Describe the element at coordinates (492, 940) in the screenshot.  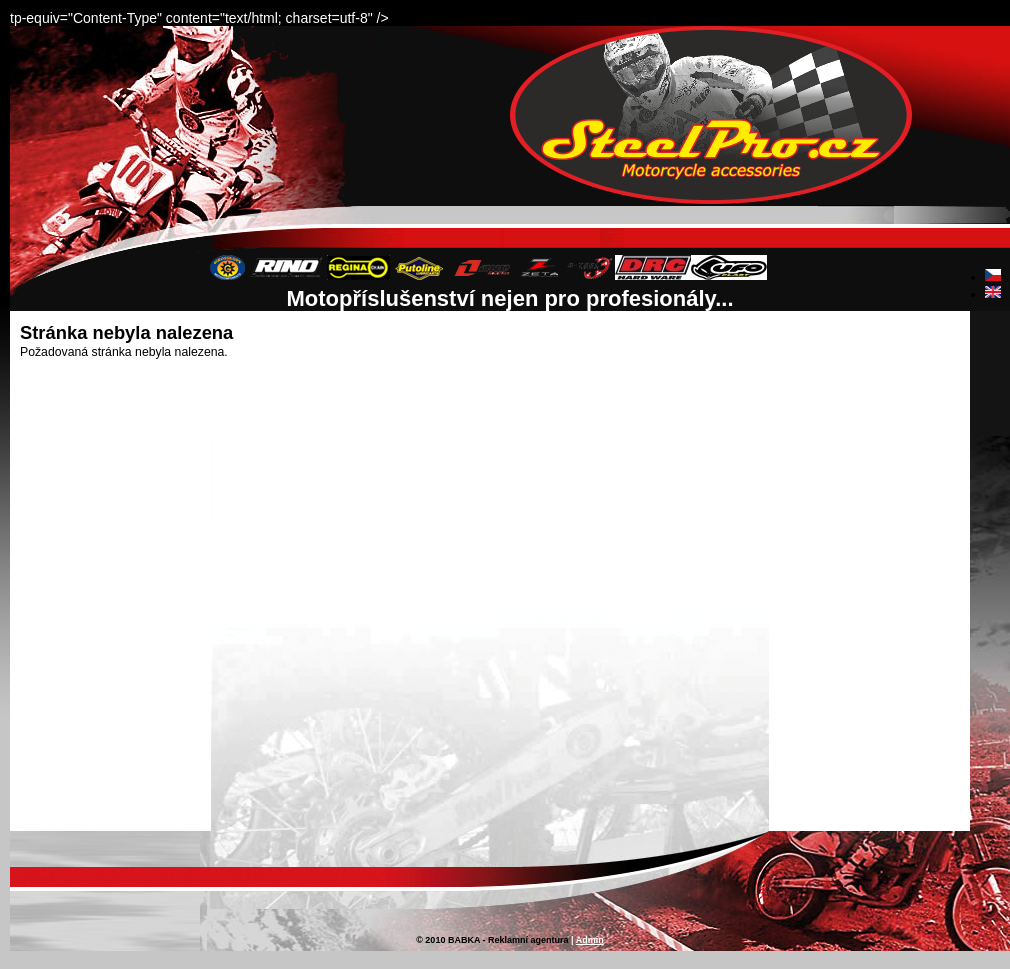
I see `© 2010 BABKA - Reklamní agentura` at that location.